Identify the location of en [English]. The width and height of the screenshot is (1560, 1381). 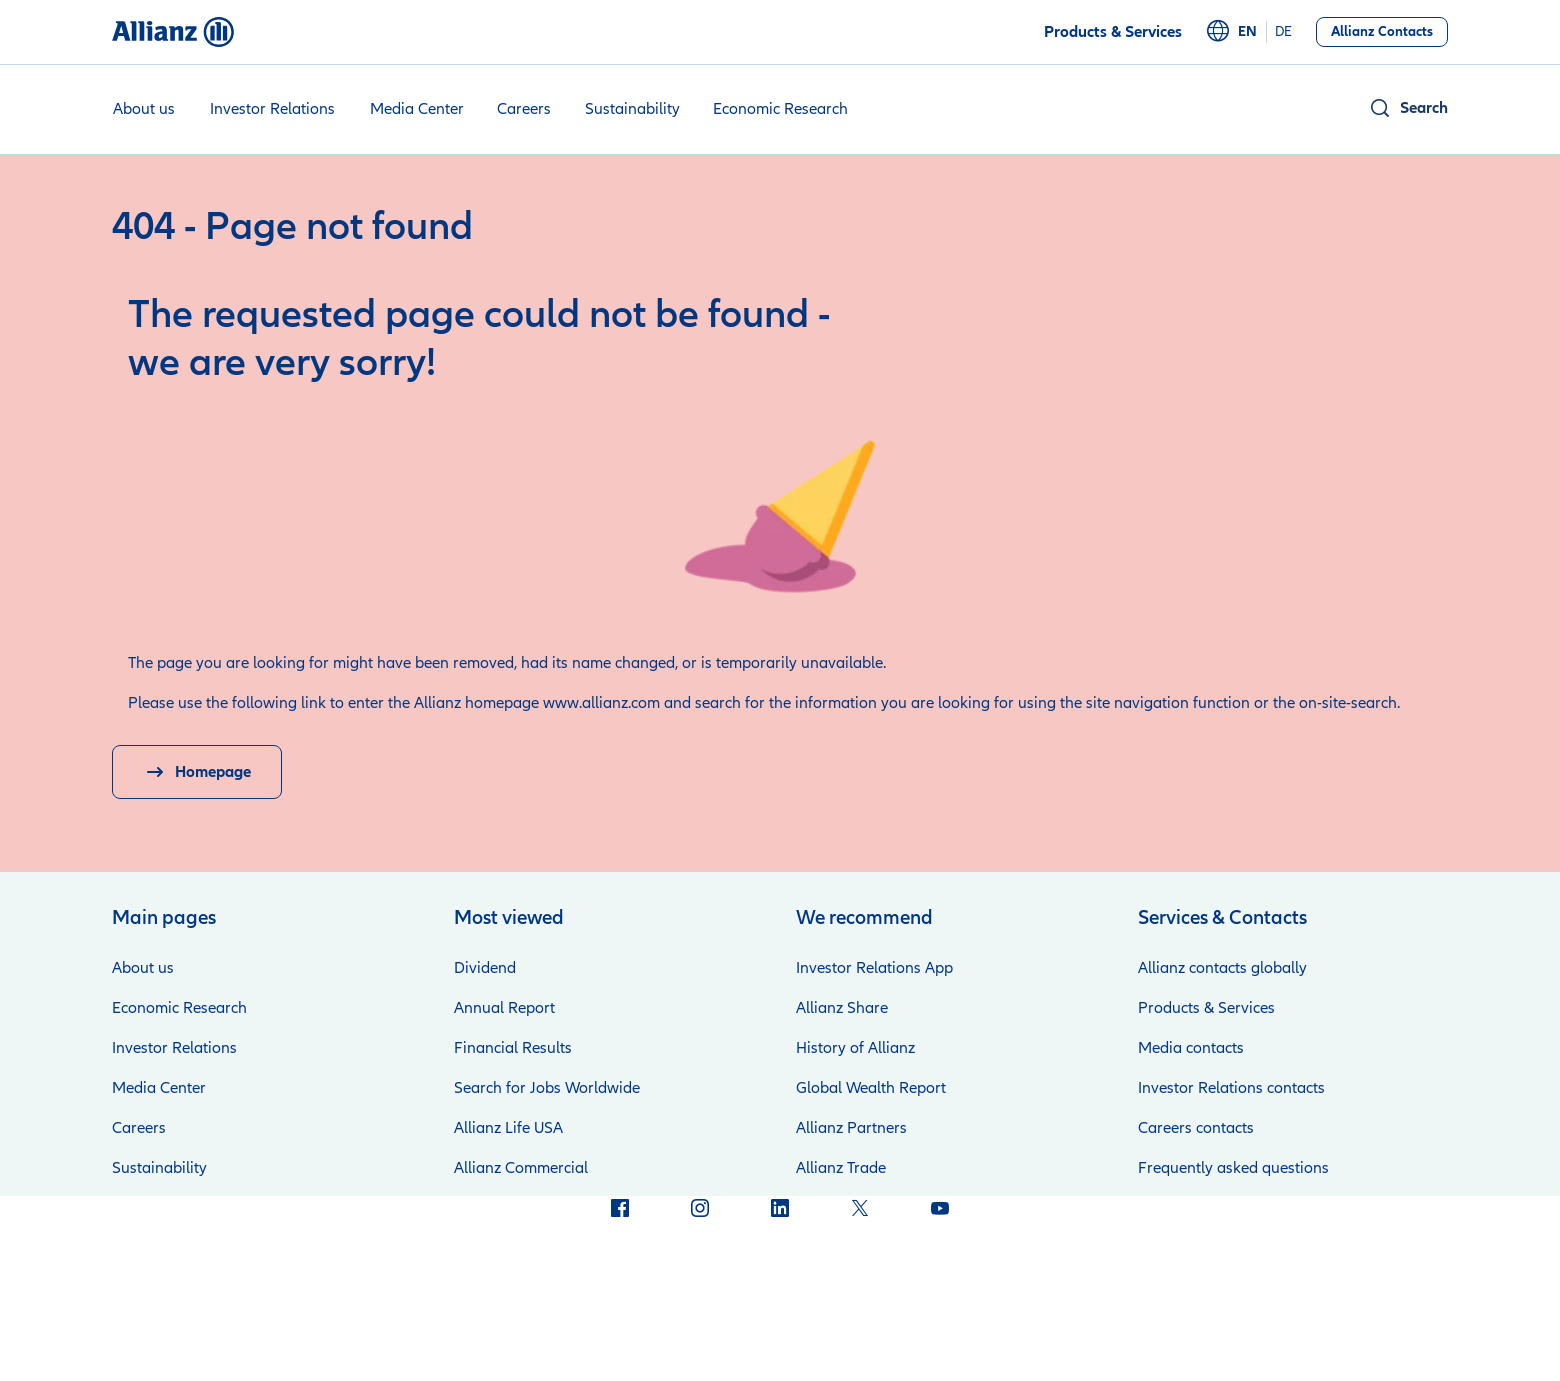
(1247, 31).